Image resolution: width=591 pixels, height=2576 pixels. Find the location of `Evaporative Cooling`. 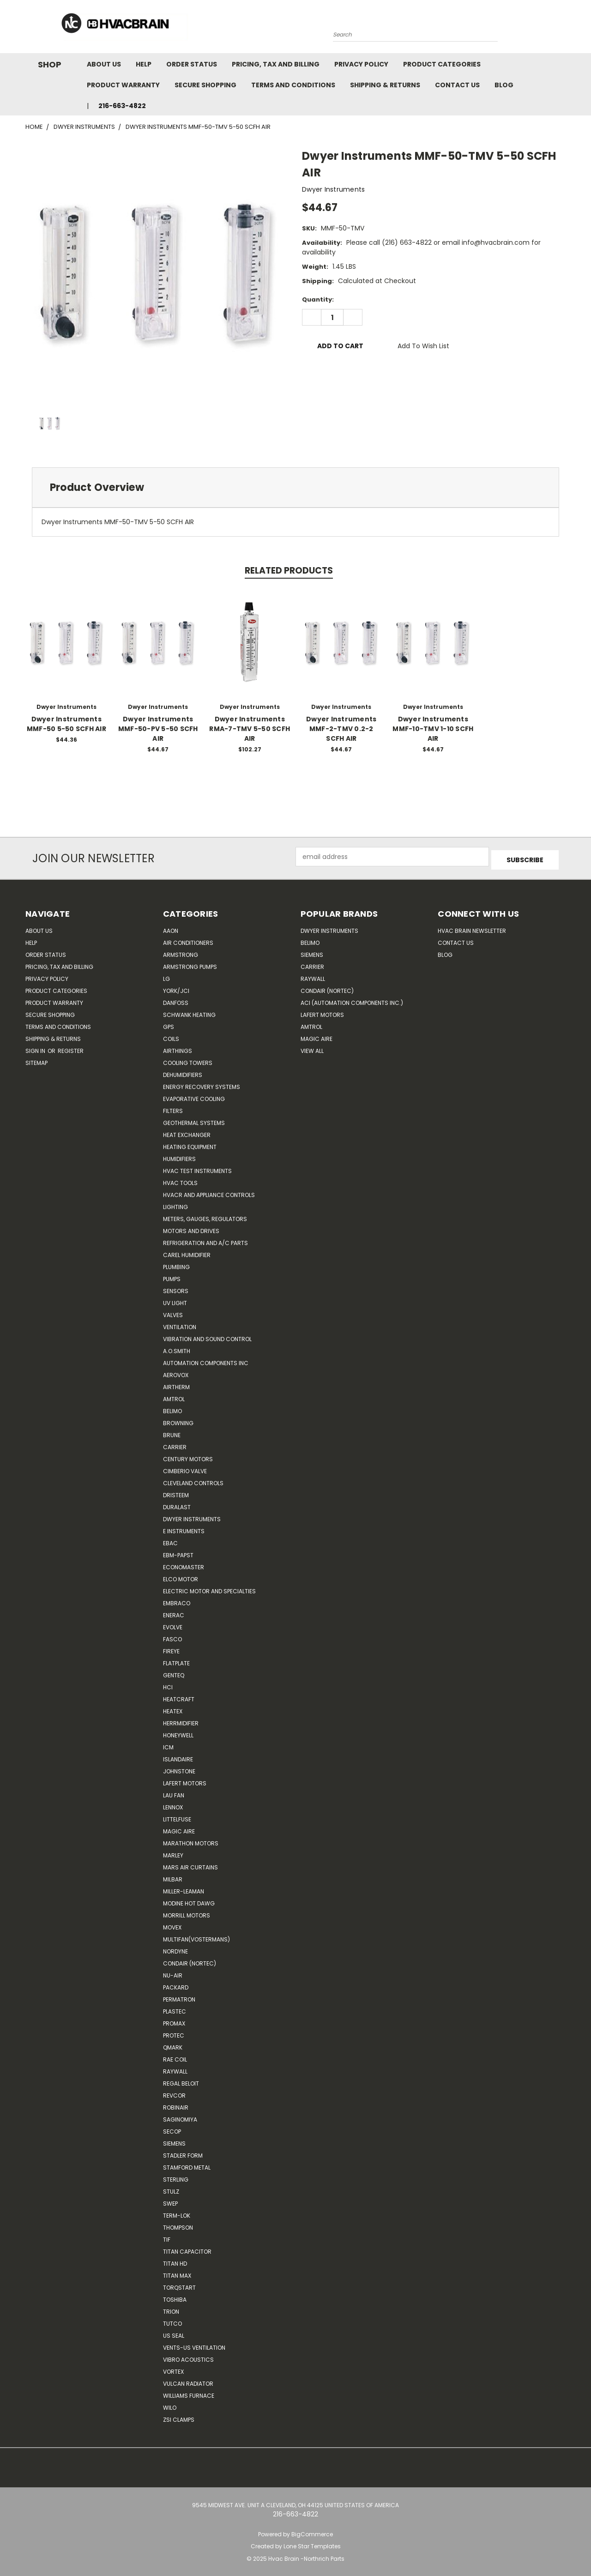

Evaporative Cooling is located at coordinates (194, 1096).